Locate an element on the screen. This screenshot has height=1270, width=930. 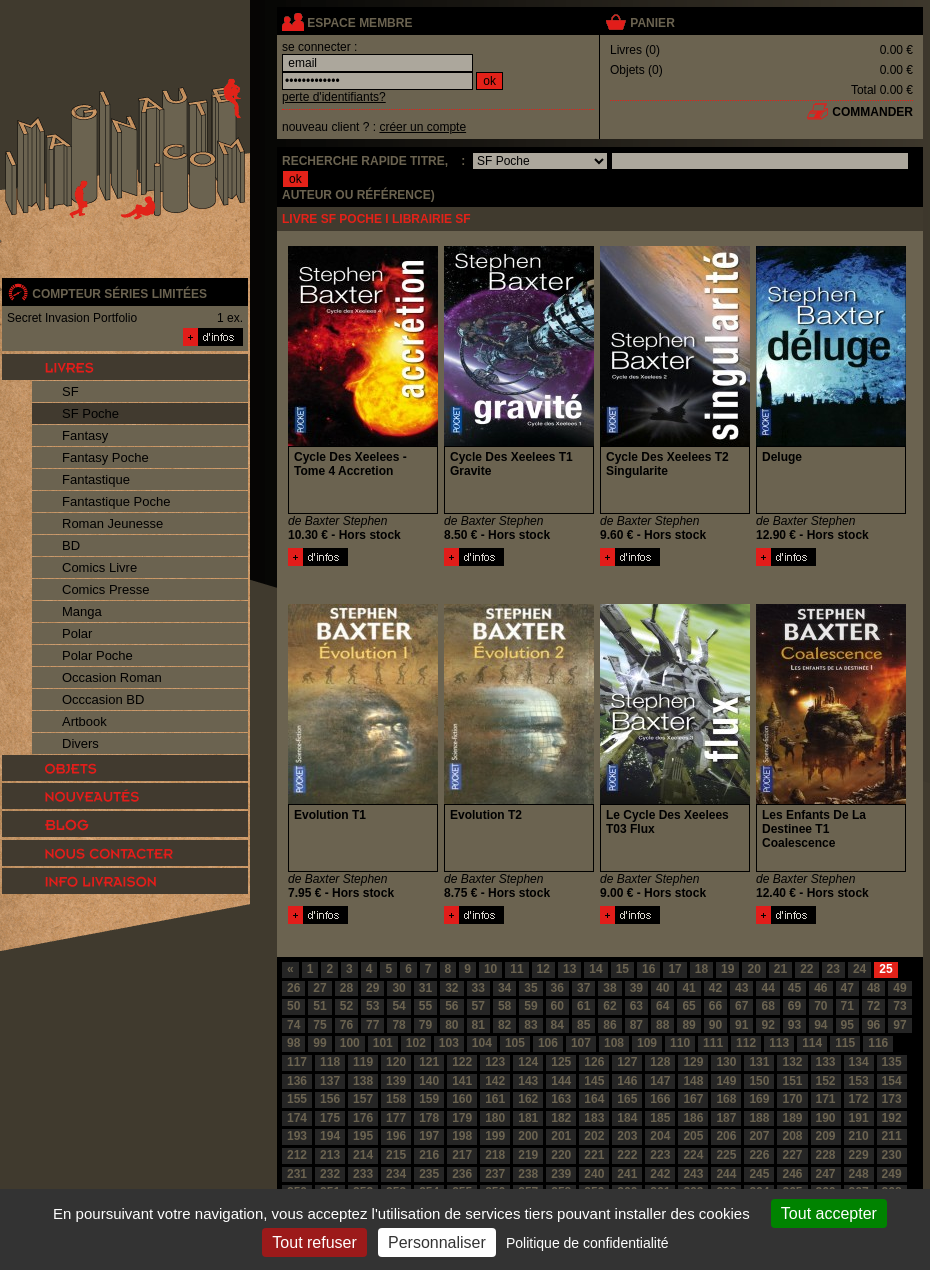
184 is located at coordinates (627, 1118).